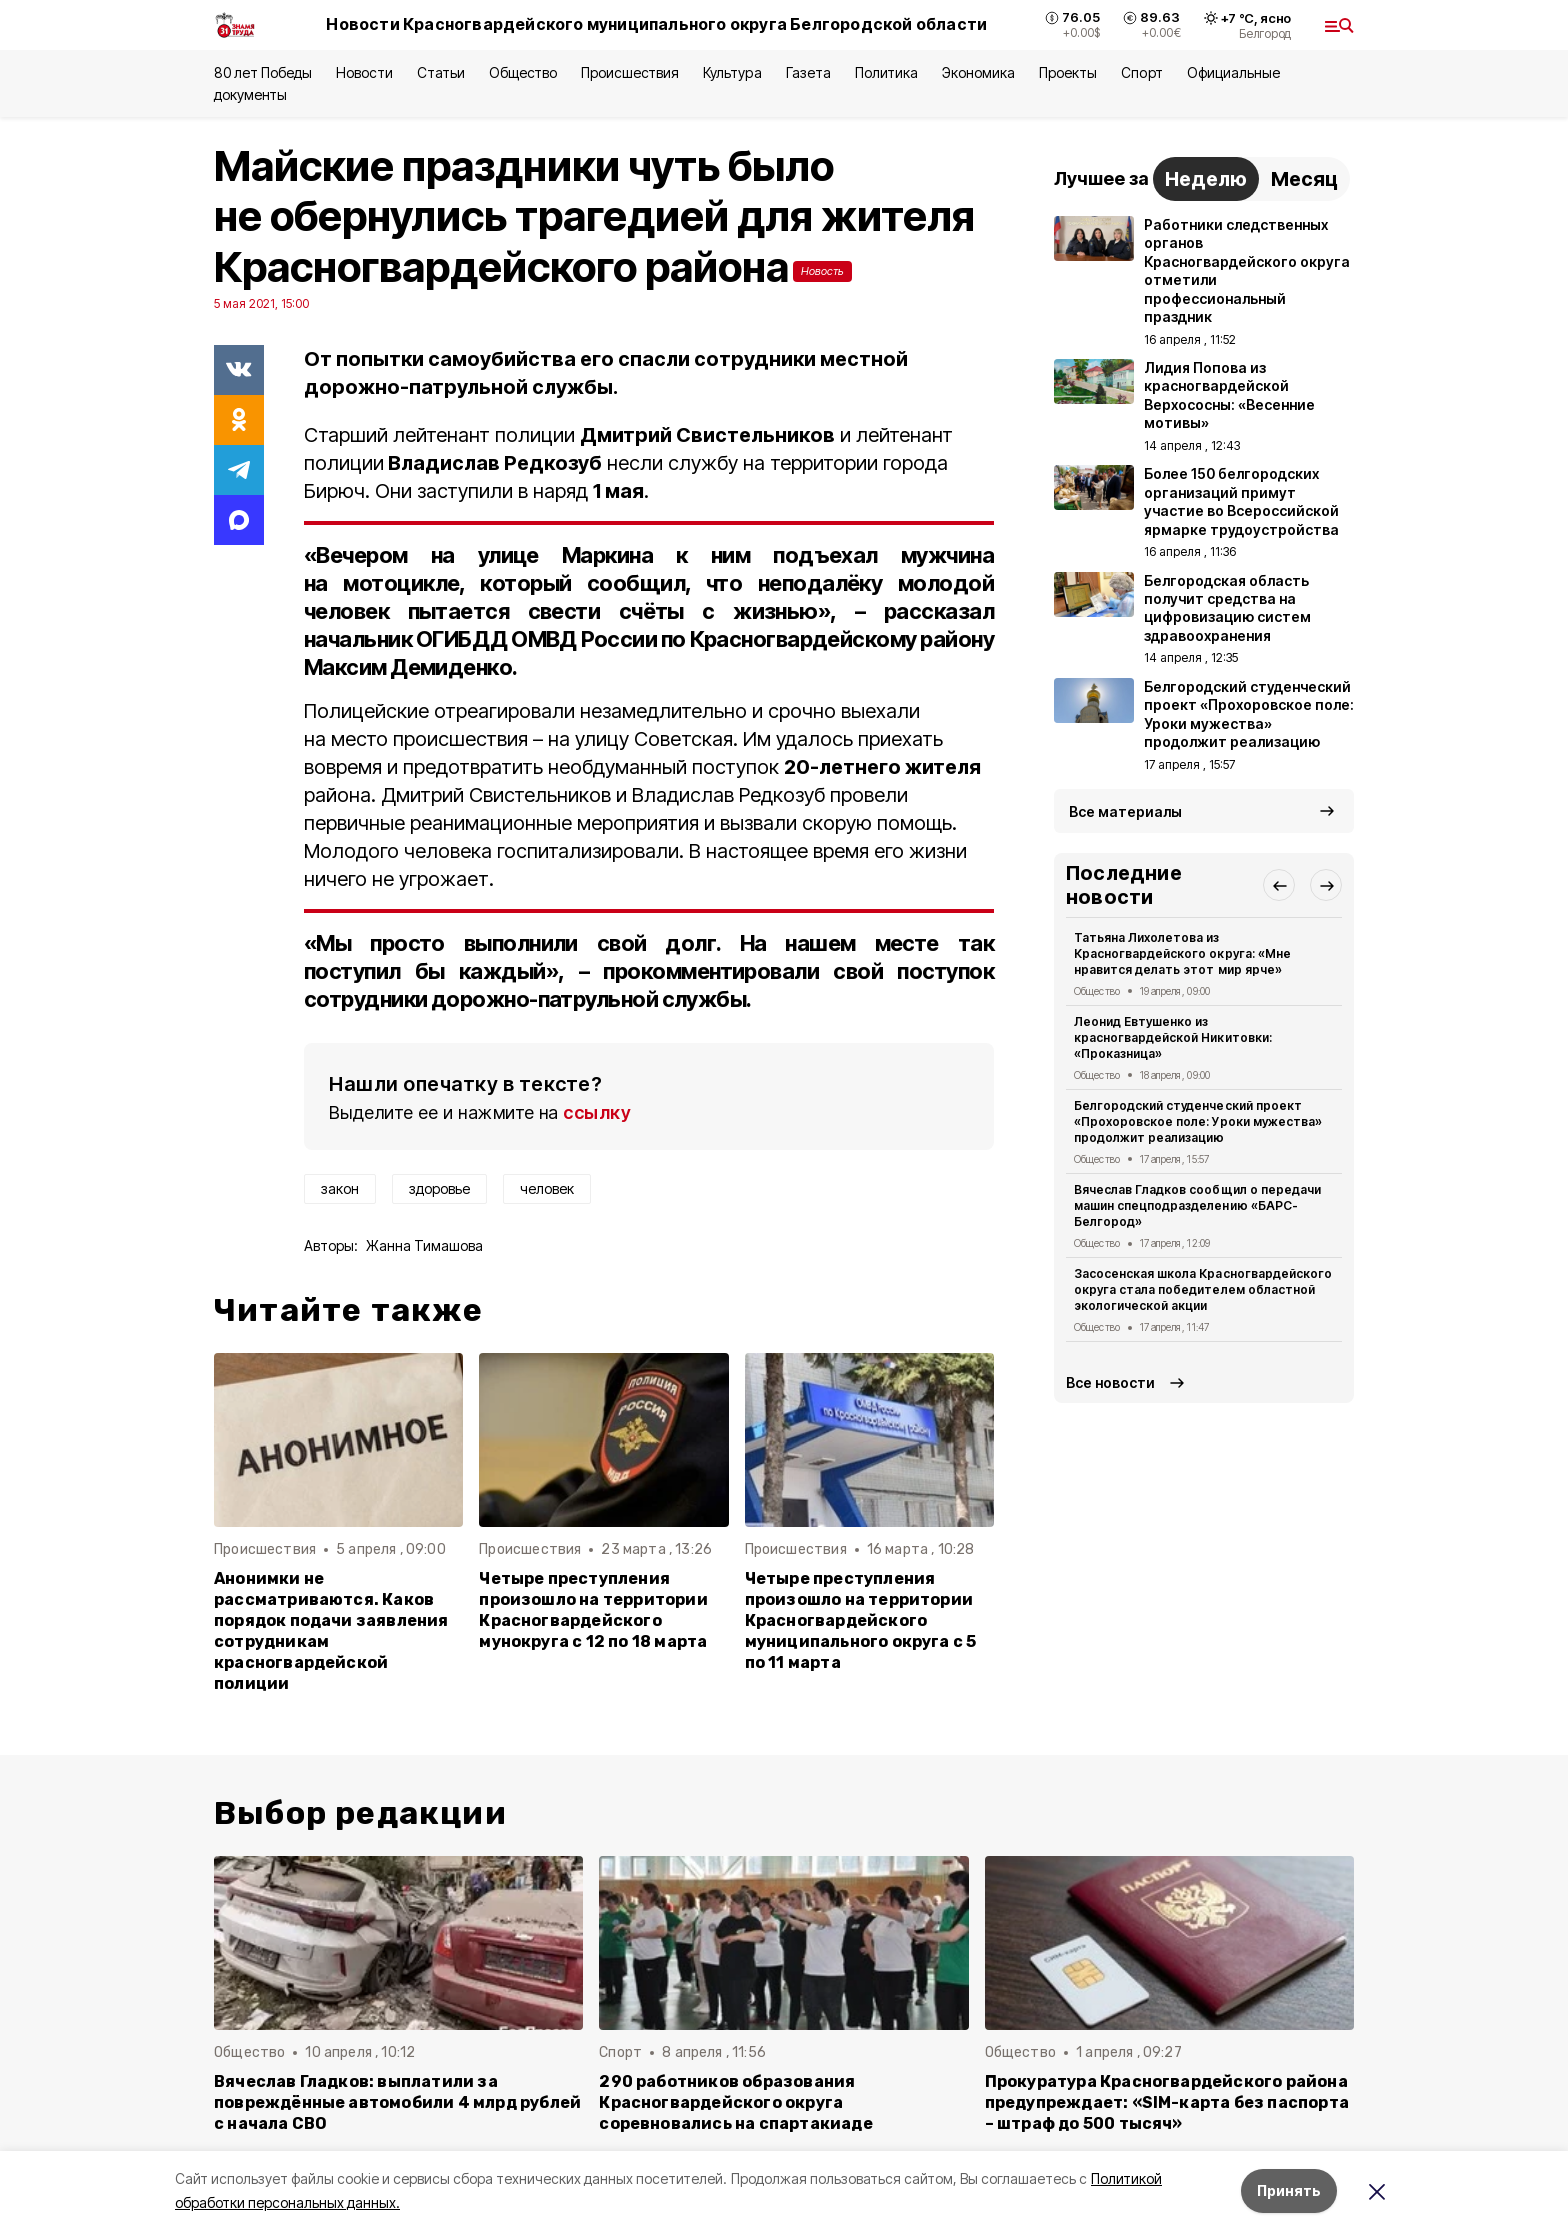  What do you see at coordinates (1206, 179) in the screenshot?
I see `Неделю` at bounding box center [1206, 179].